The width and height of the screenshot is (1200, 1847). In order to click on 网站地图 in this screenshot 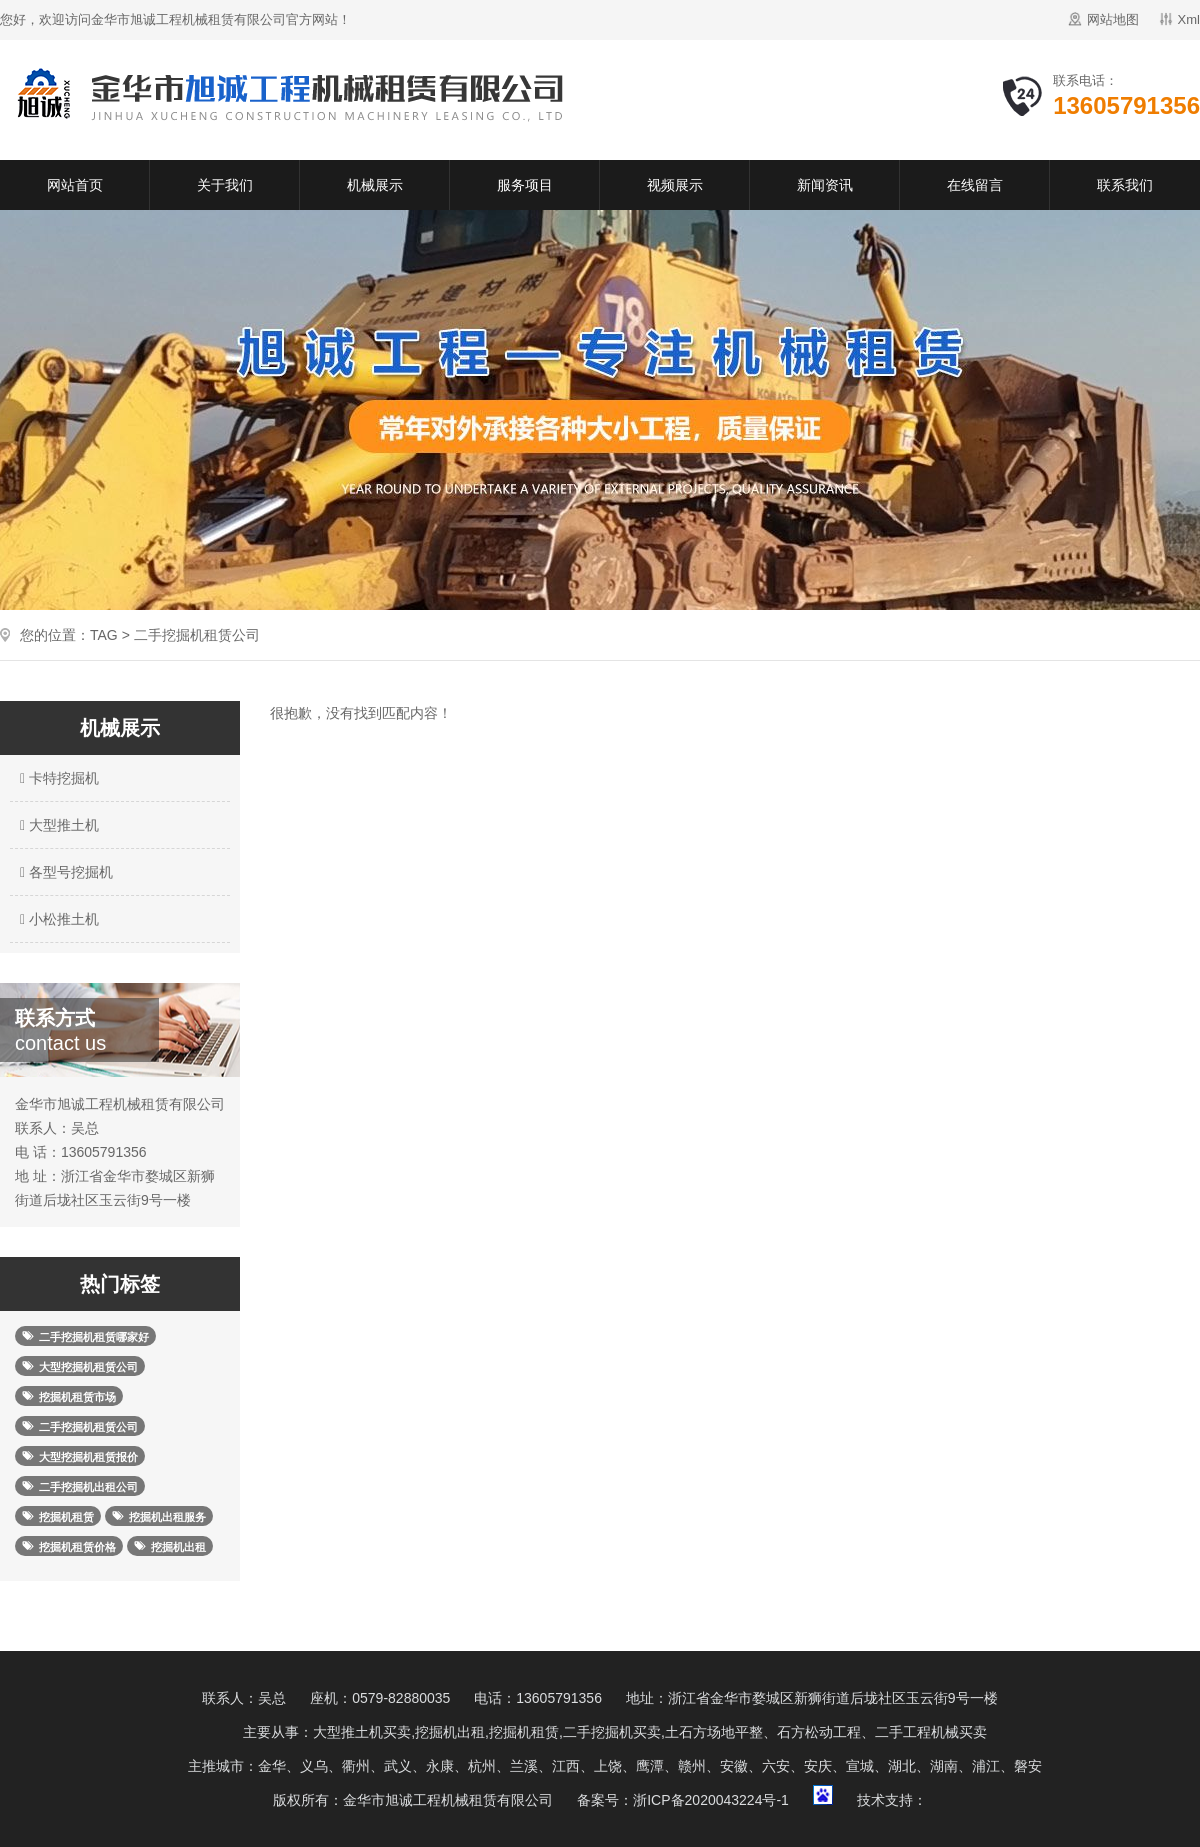, I will do `click(1113, 19)`.